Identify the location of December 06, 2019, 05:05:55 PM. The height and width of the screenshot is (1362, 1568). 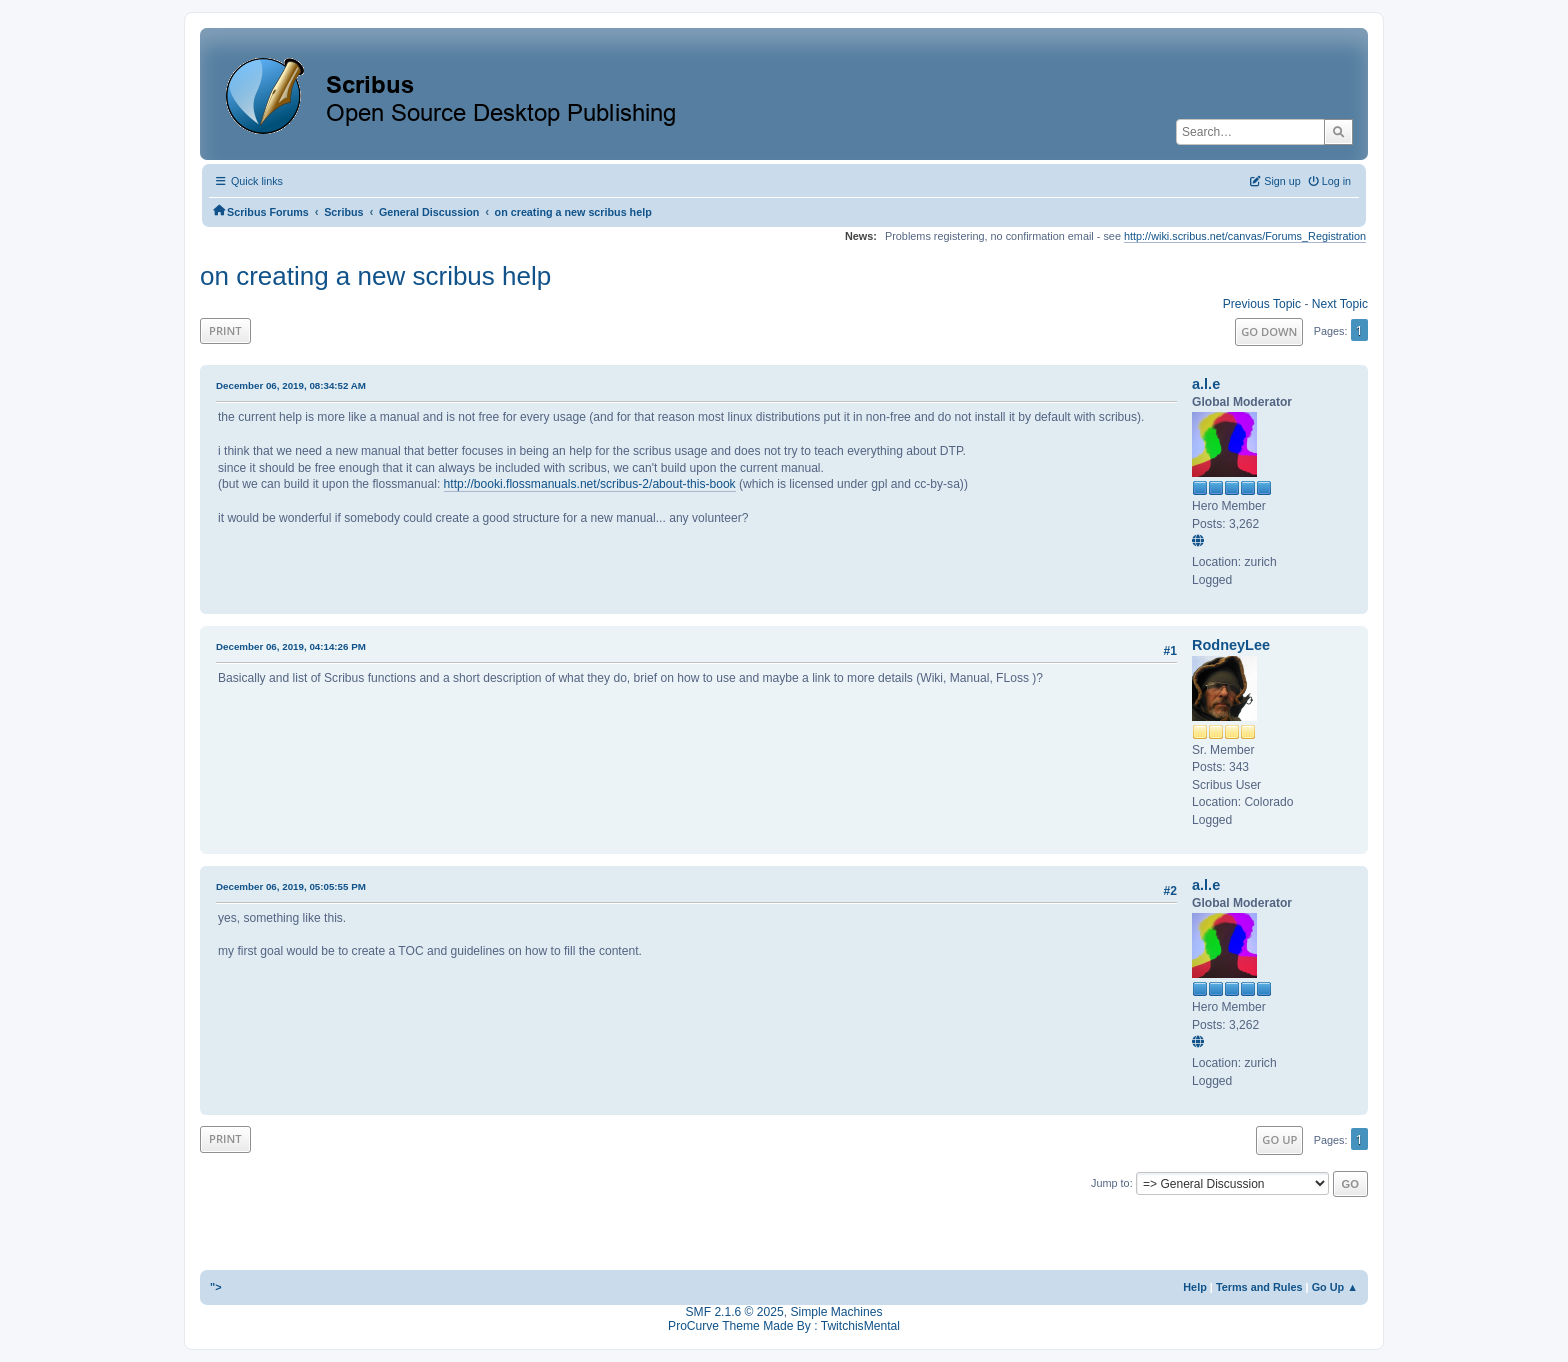
(291, 886).